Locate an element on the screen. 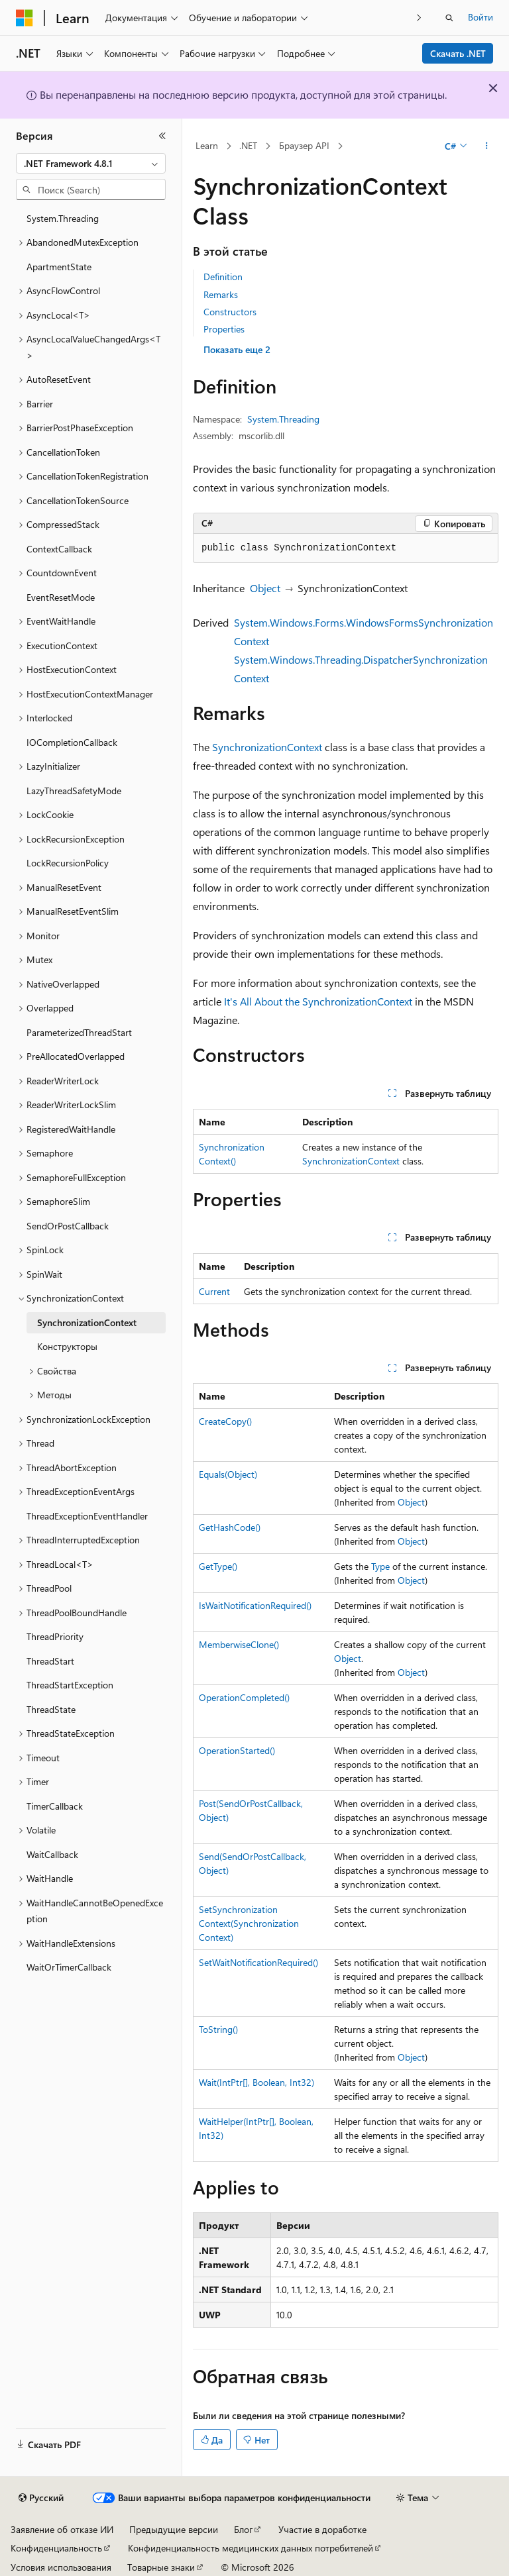  Конфиденциальность медицинских данных потребителей is located at coordinates (250, 2548).